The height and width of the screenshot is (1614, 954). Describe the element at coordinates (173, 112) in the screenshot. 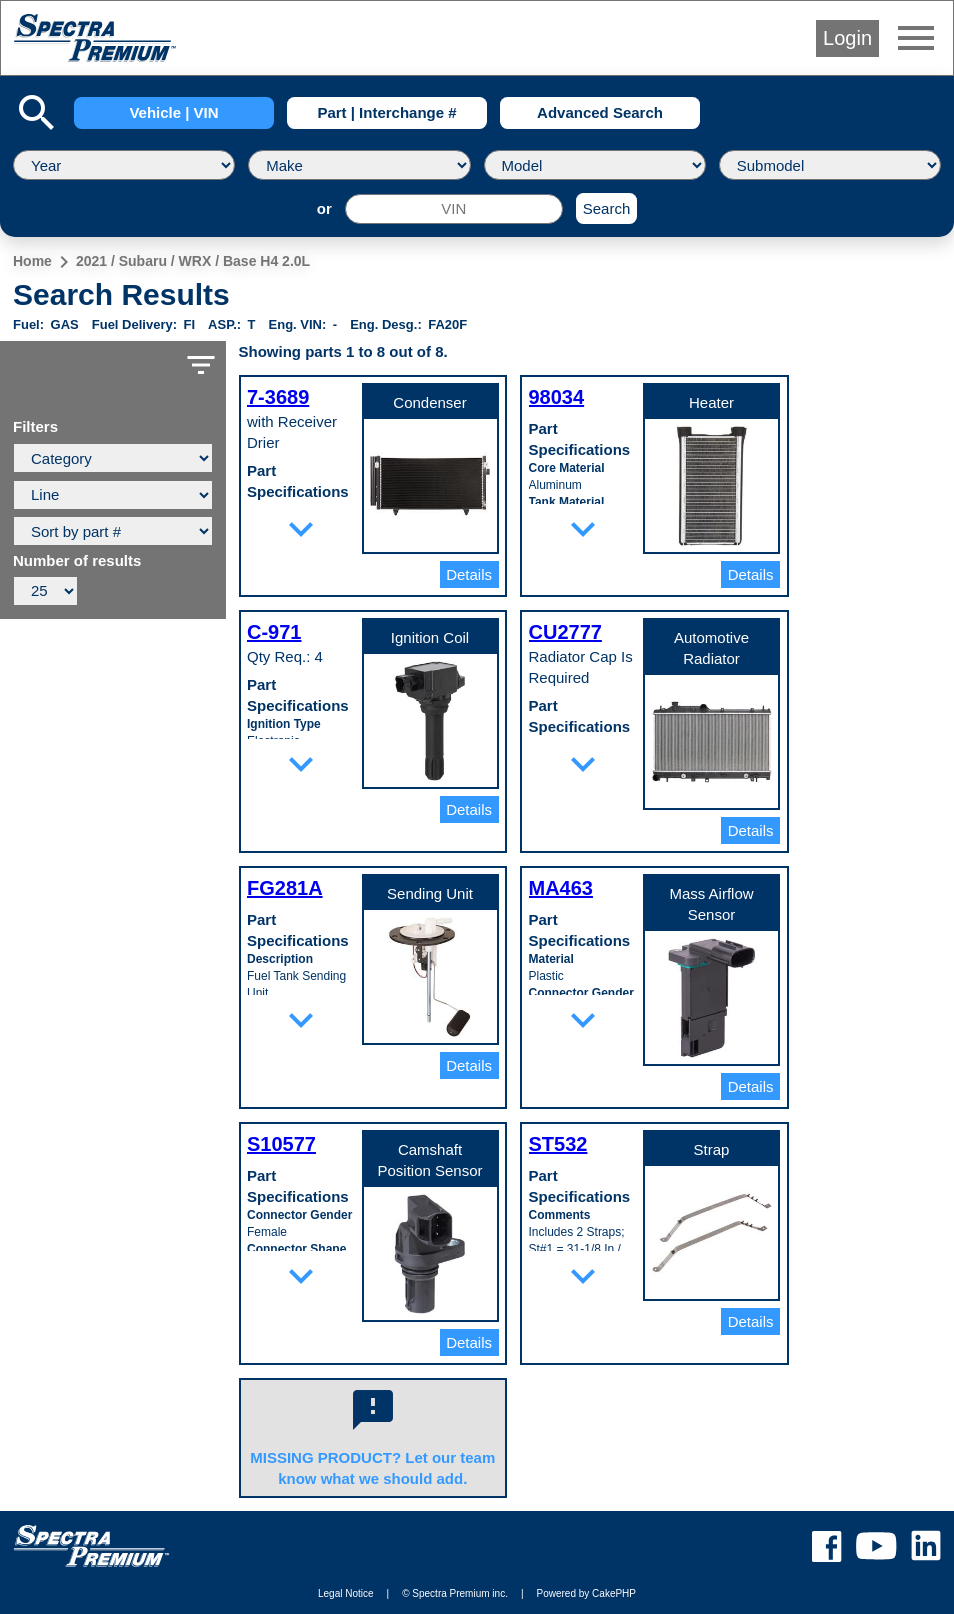

I see `Vehicle | VIN` at that location.